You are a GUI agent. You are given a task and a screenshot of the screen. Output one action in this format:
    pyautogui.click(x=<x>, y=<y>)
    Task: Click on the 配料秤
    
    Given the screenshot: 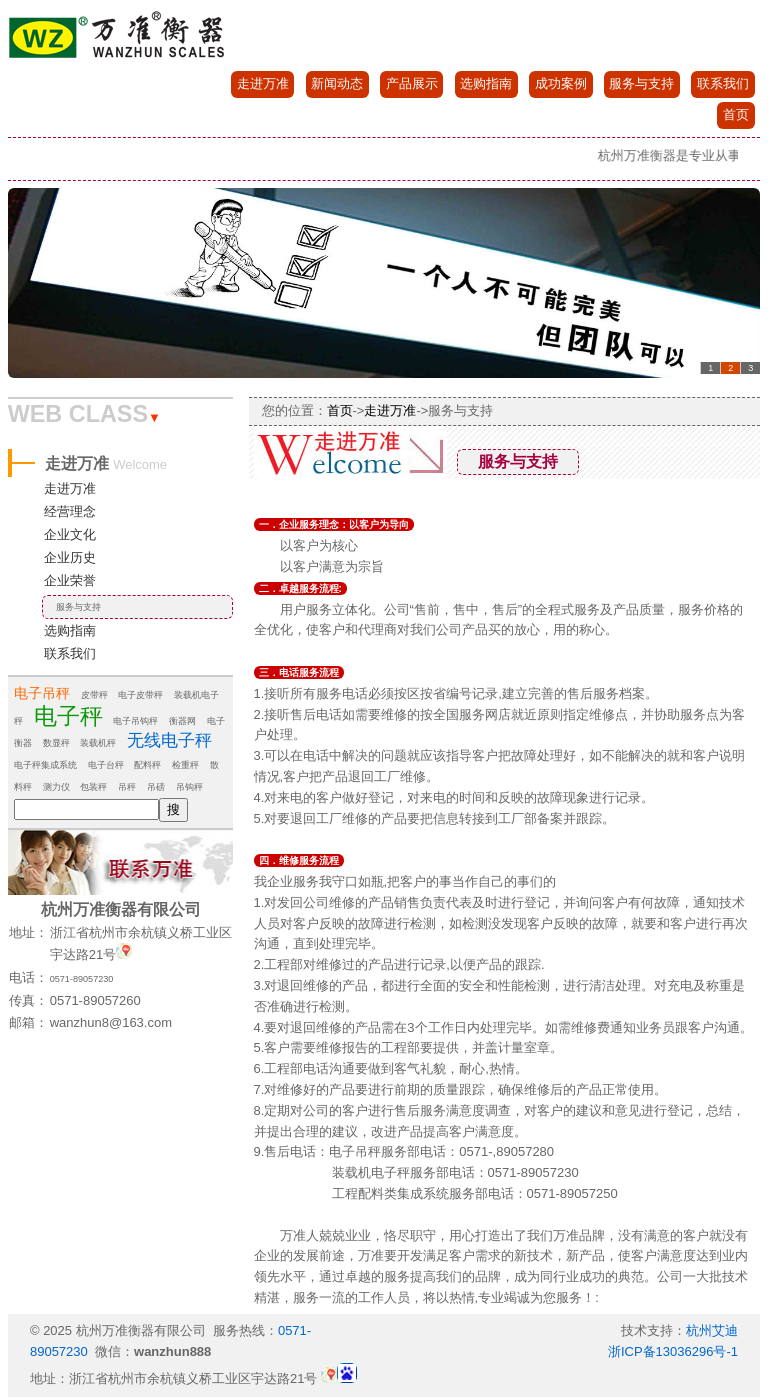 What is the action you would take?
    pyautogui.click(x=147, y=765)
    